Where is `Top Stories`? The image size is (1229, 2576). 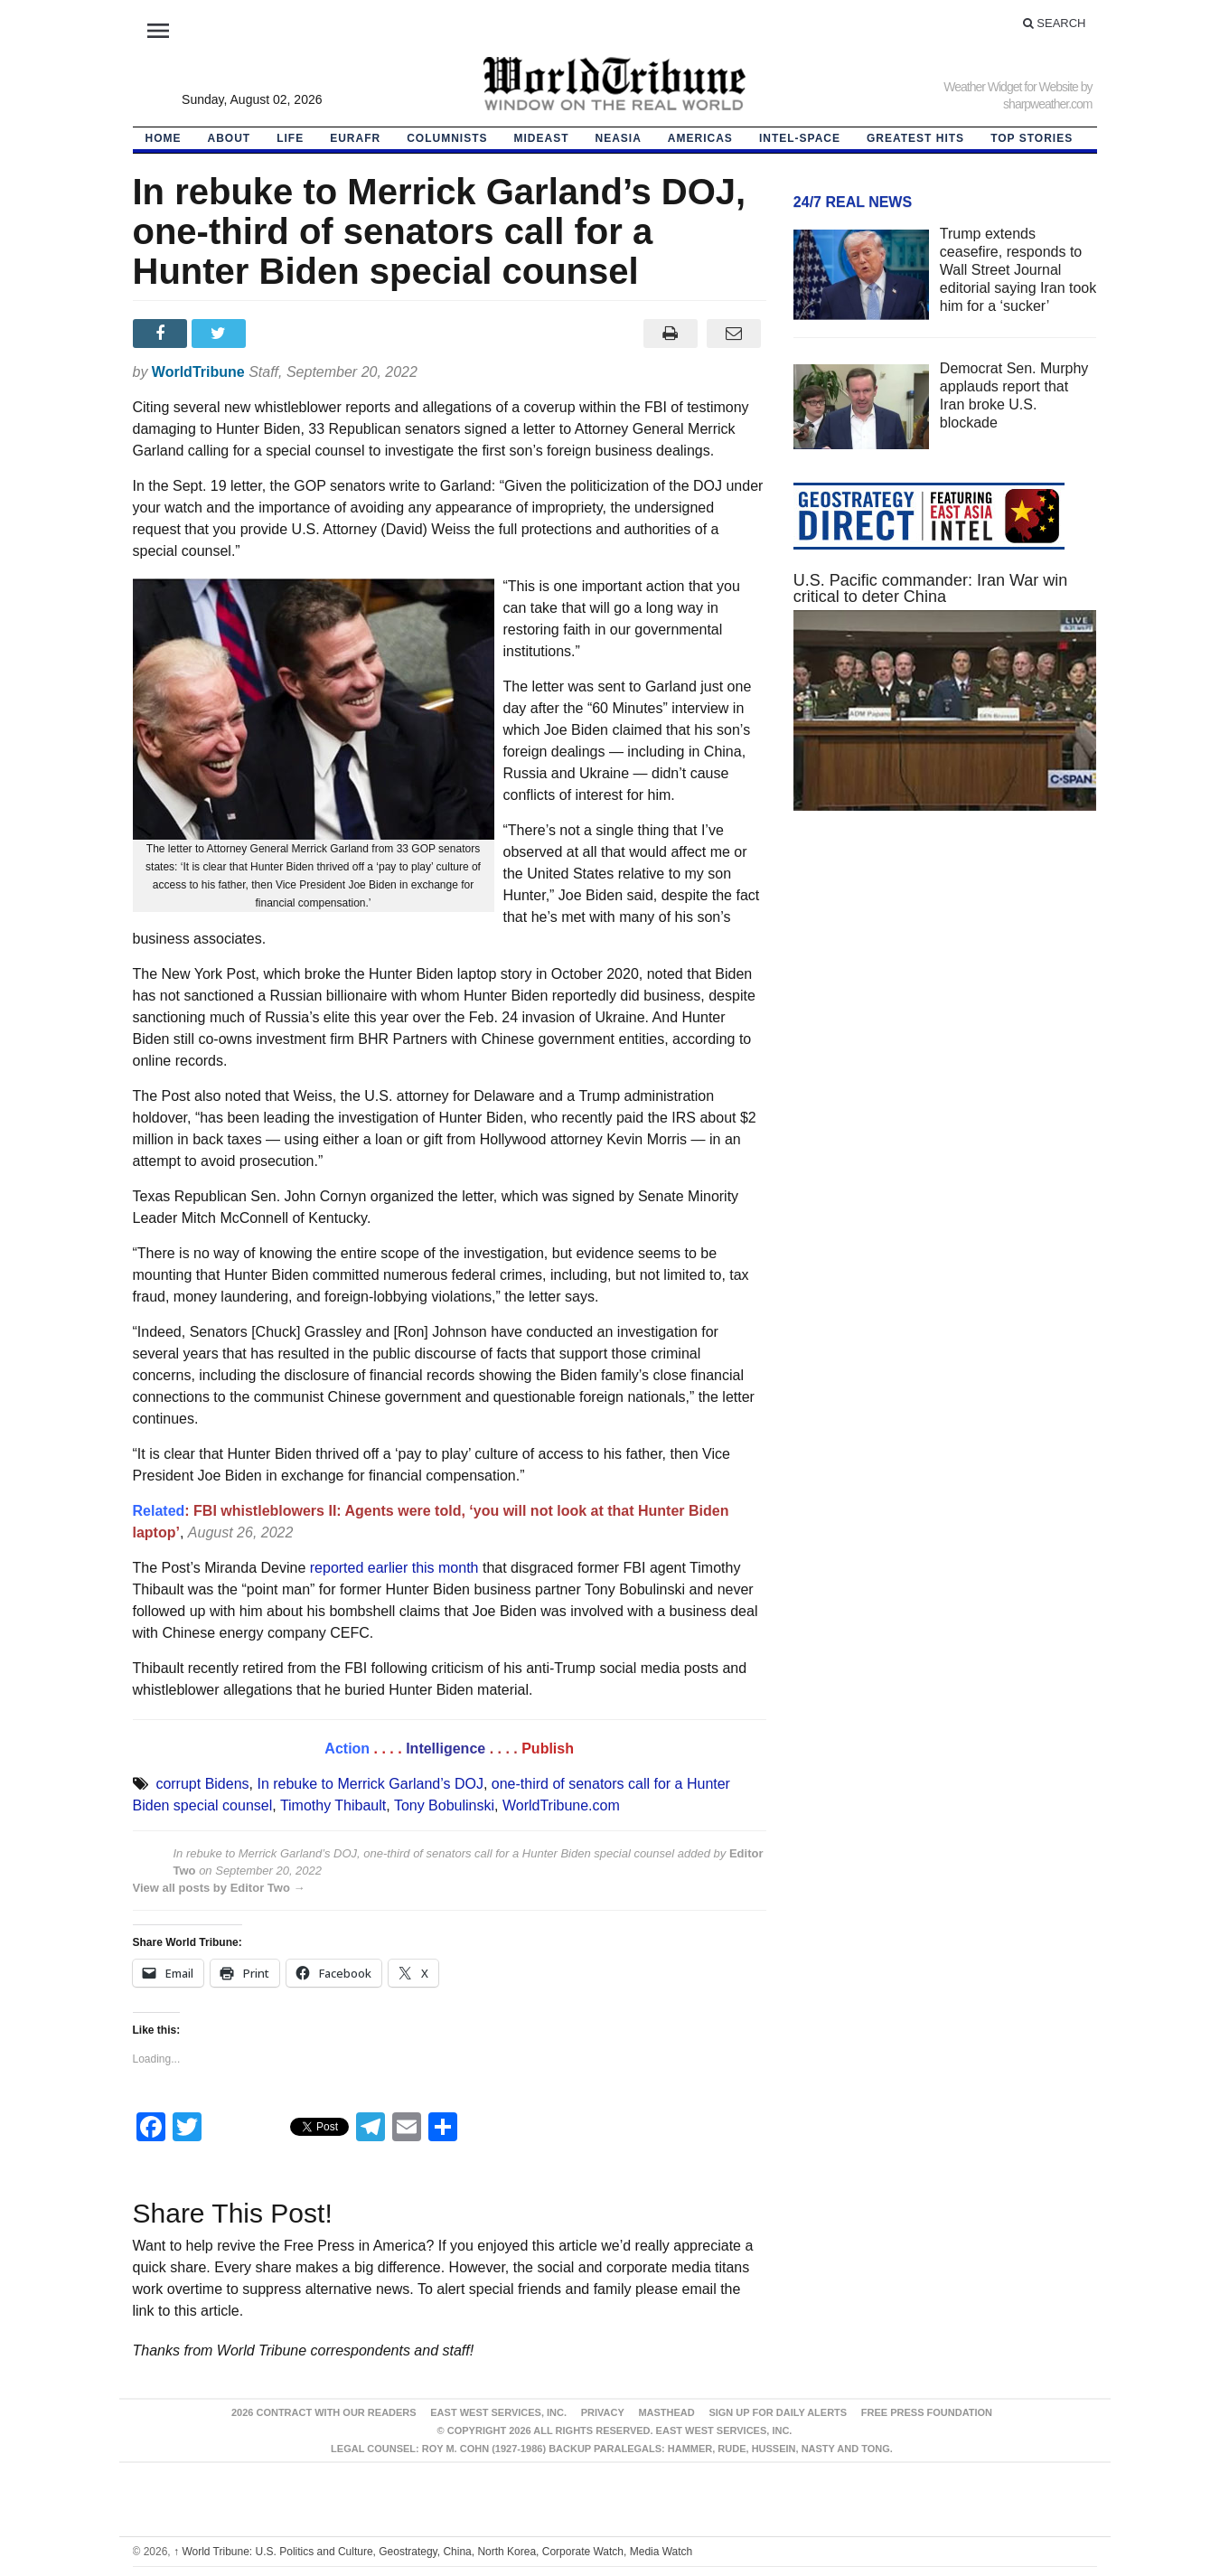 Top Stories is located at coordinates (1031, 138).